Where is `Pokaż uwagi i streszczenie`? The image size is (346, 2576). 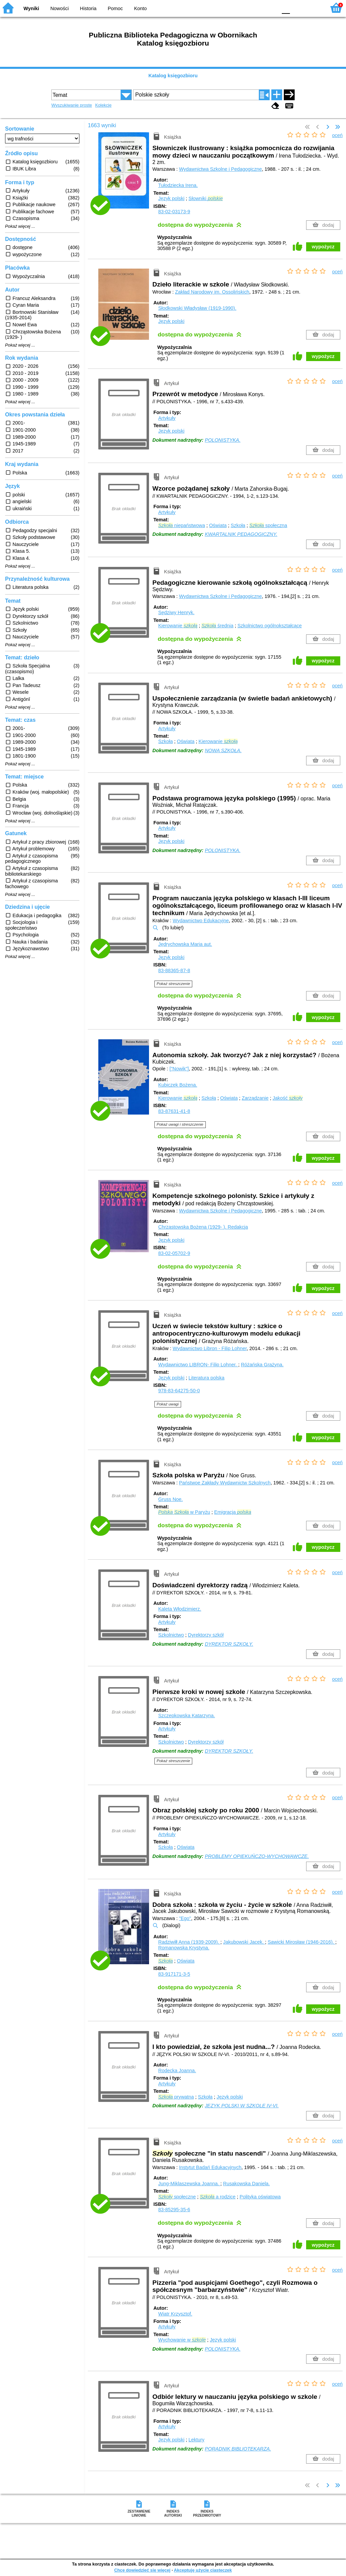
Pokaż uwagi i streszczenie is located at coordinates (180, 1124).